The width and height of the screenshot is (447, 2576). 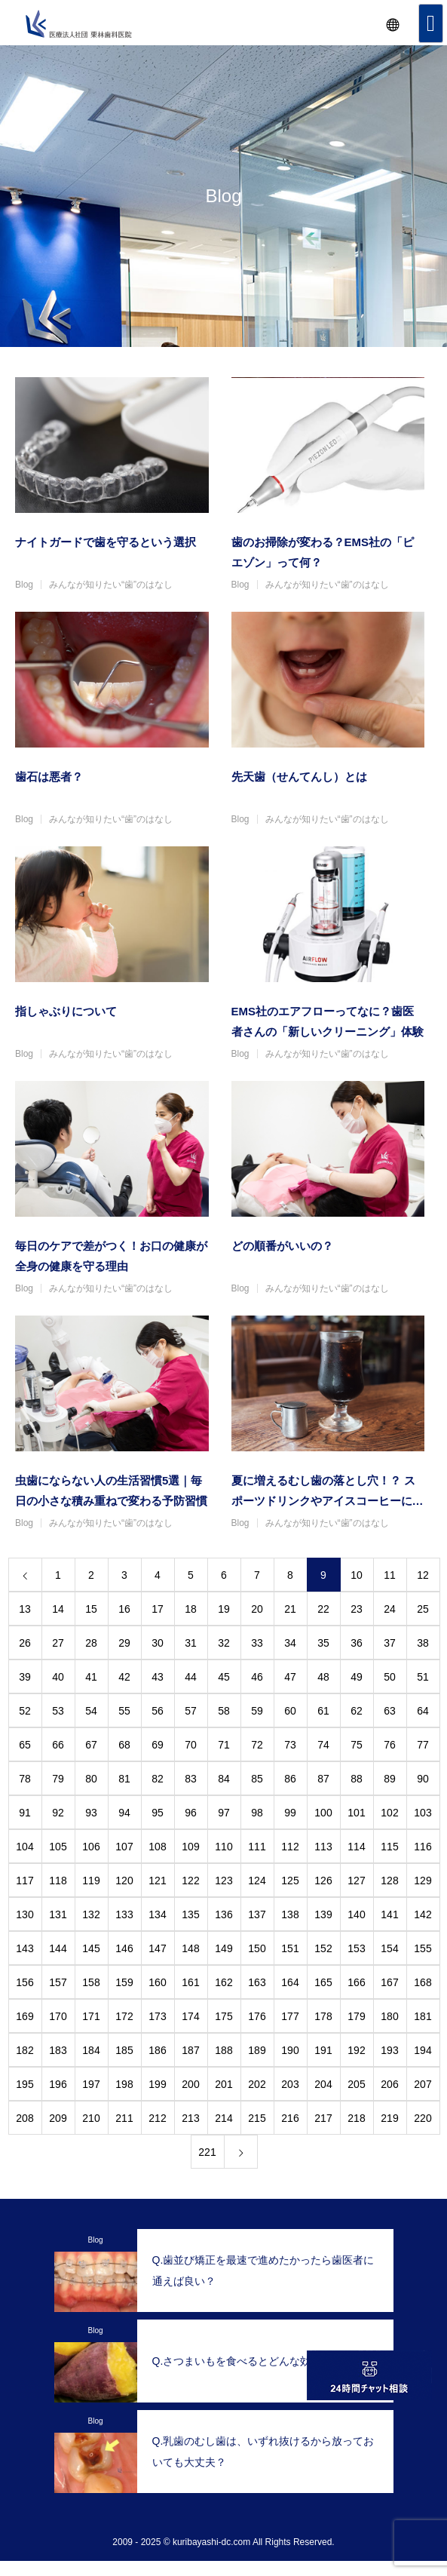 I want to click on 38, so click(x=423, y=1643).